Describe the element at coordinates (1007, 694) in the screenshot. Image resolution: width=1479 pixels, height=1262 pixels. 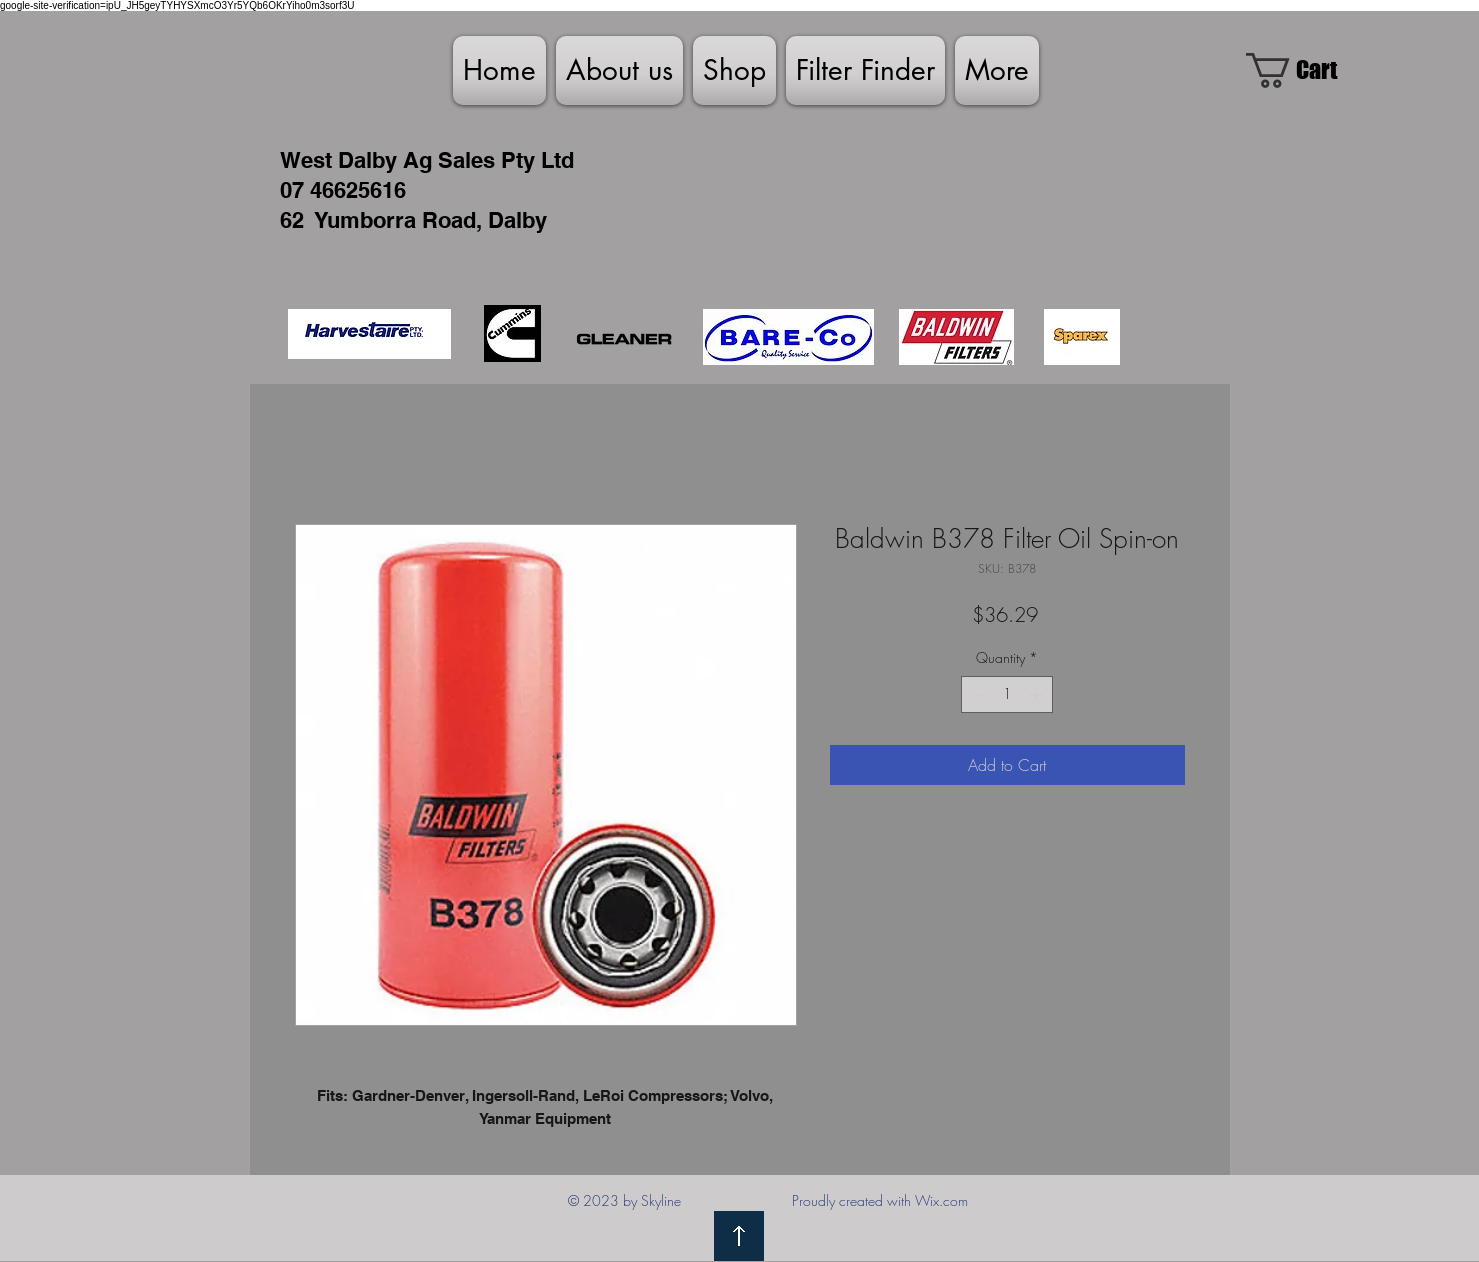
I see `[spinbutton]` at that location.